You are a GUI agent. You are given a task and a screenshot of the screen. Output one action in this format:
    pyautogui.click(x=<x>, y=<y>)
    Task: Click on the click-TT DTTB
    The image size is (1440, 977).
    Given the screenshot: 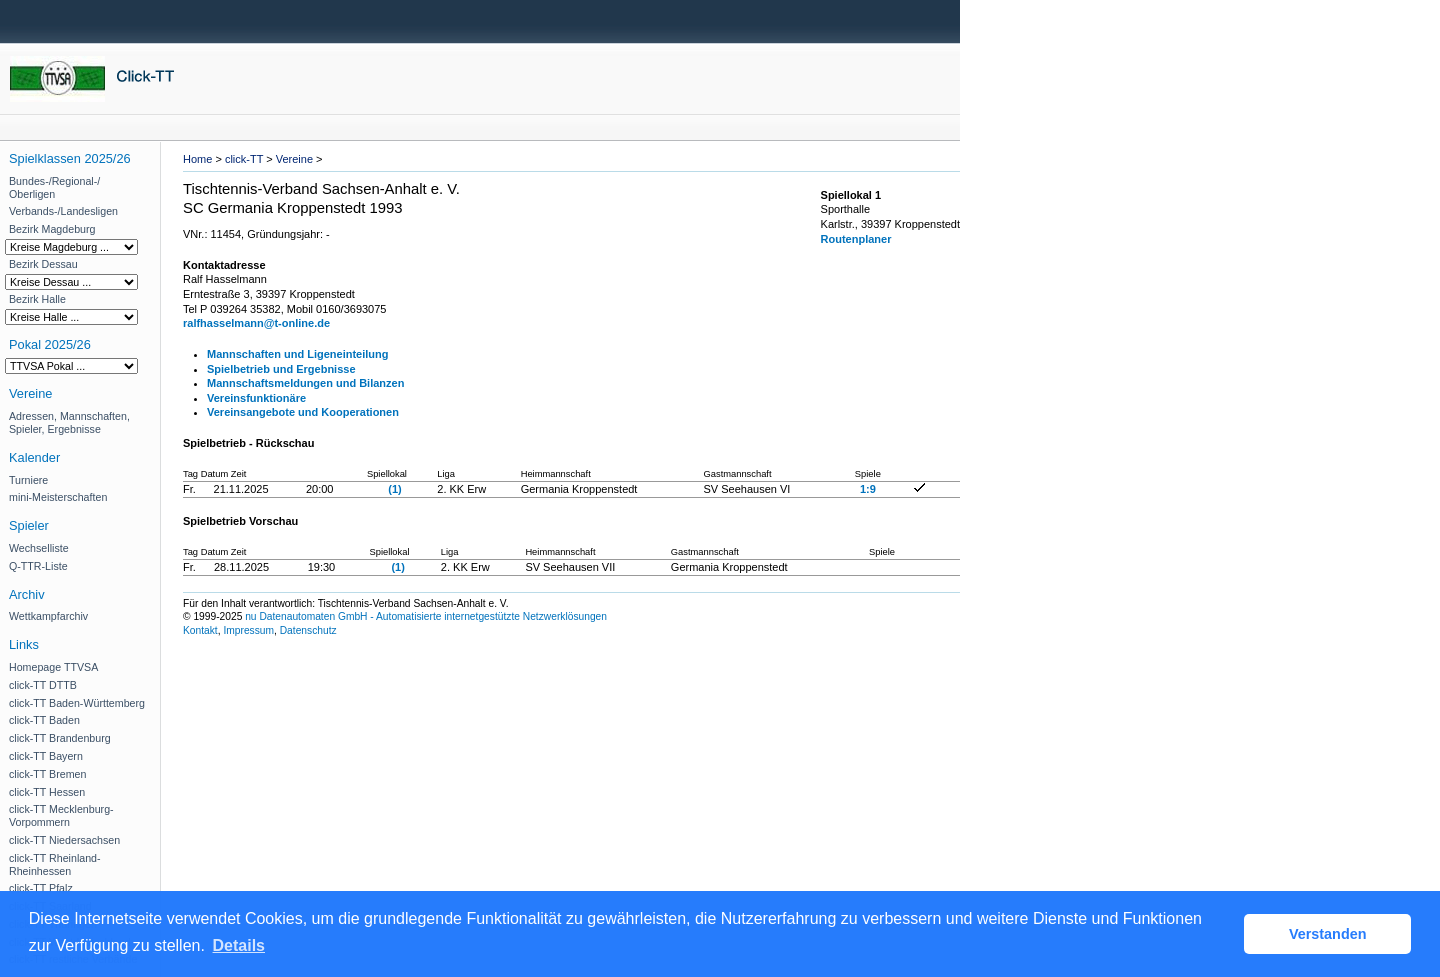 What is the action you would take?
    pyautogui.click(x=43, y=685)
    